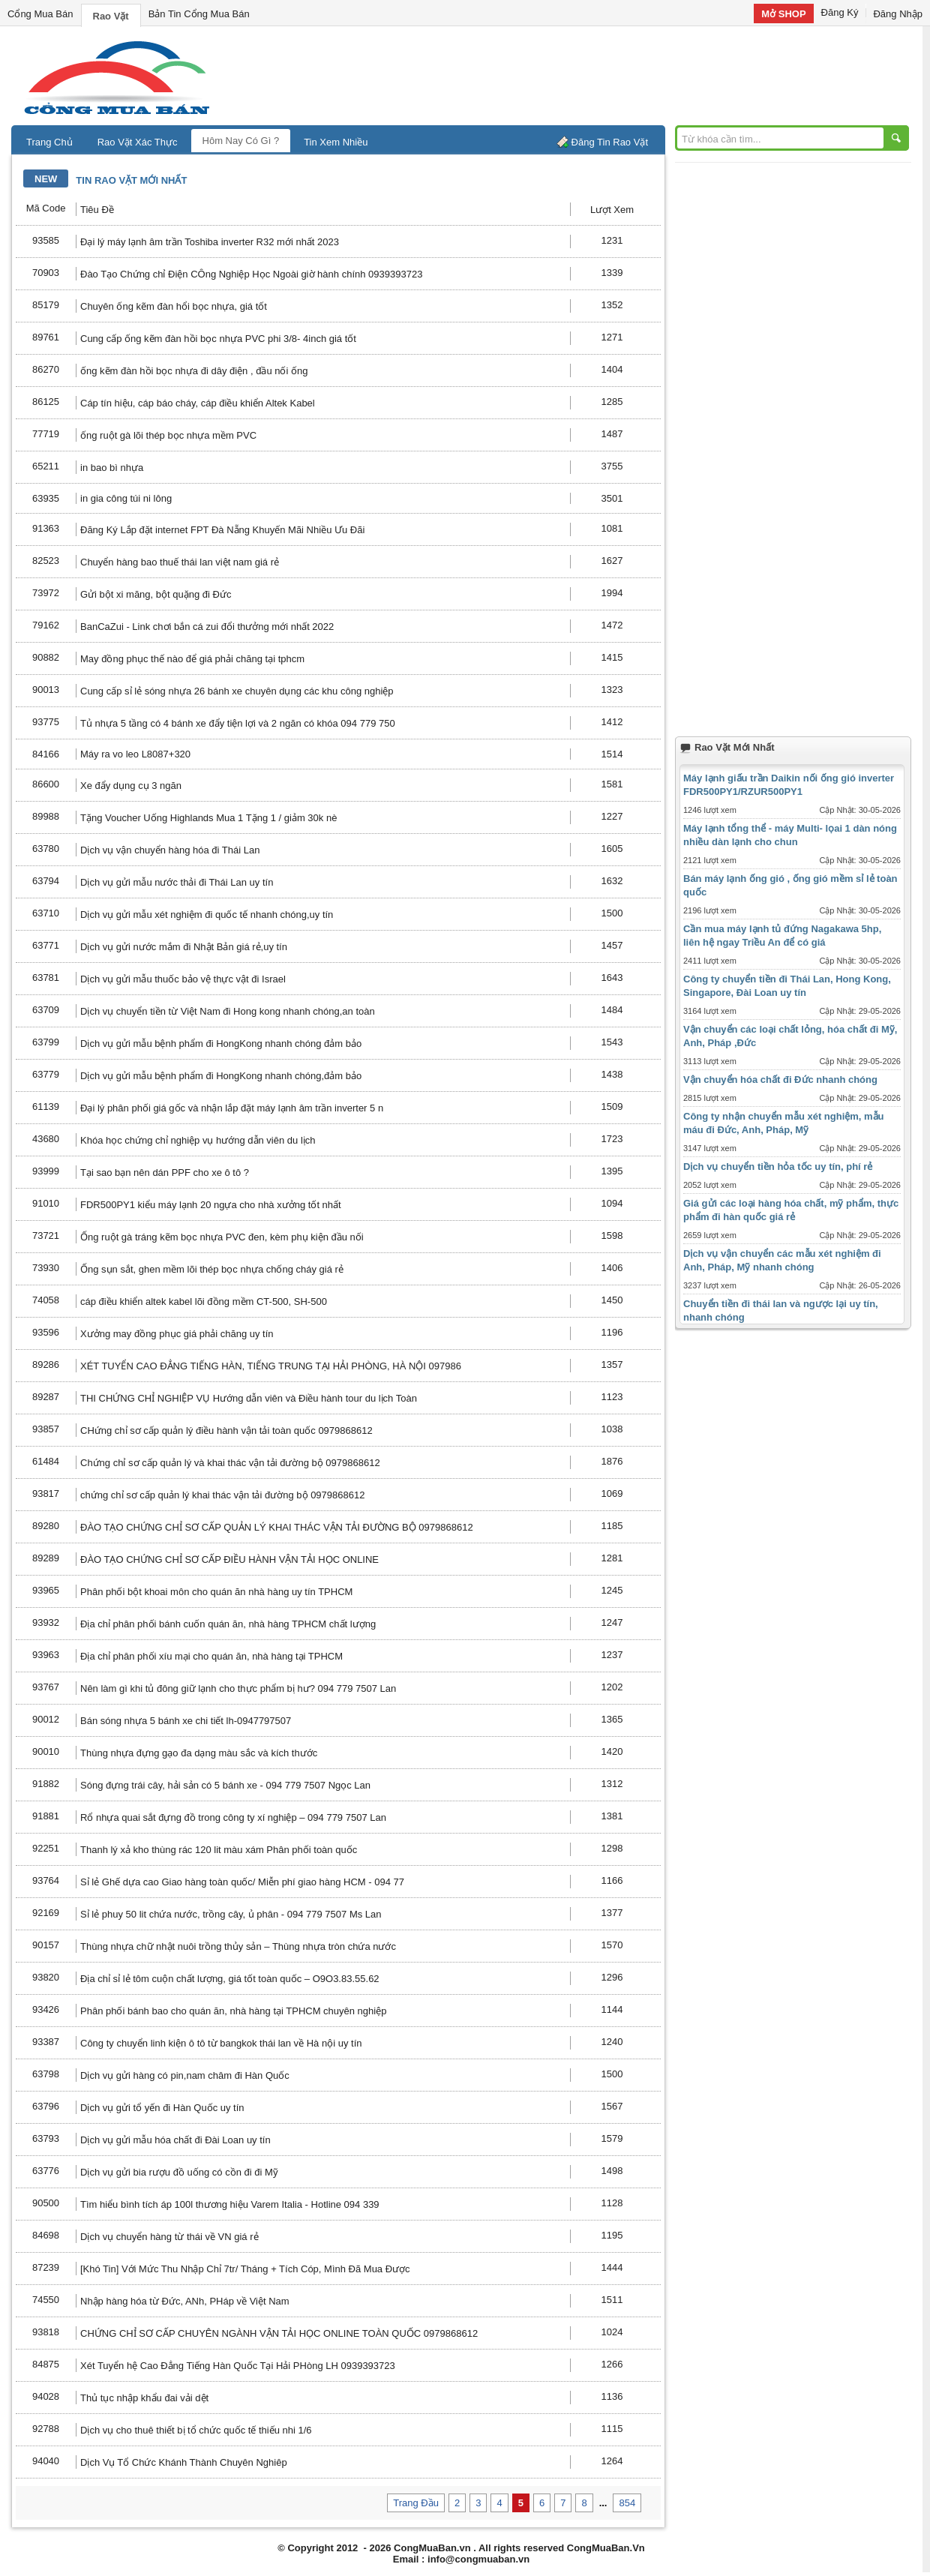 Image resolution: width=930 pixels, height=2576 pixels. What do you see at coordinates (41, 13) in the screenshot?
I see `Cổng Mua Bán` at bounding box center [41, 13].